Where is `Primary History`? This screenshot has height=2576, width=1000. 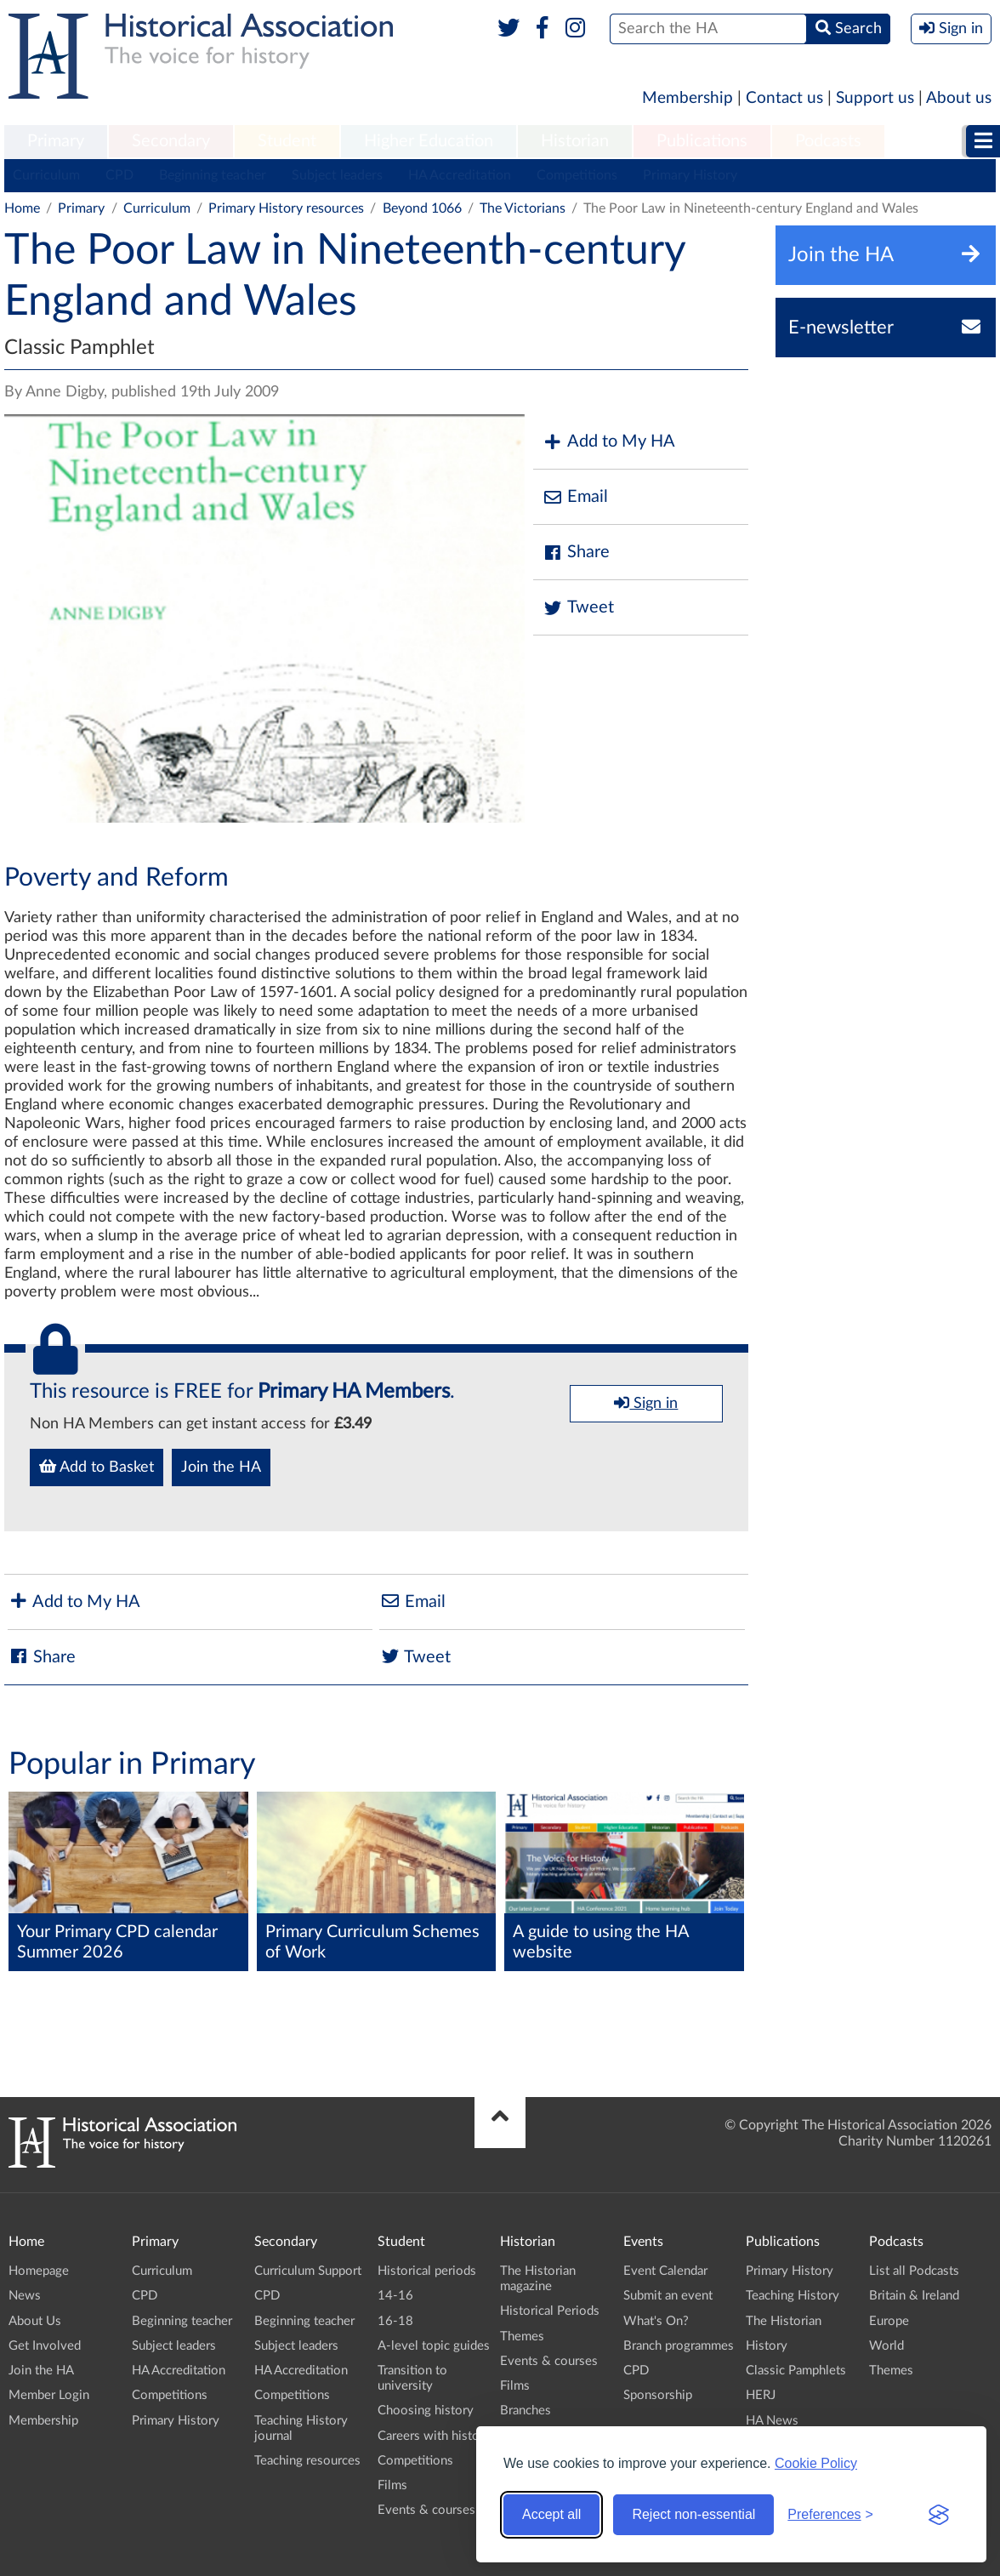
Primary History is located at coordinates (690, 175).